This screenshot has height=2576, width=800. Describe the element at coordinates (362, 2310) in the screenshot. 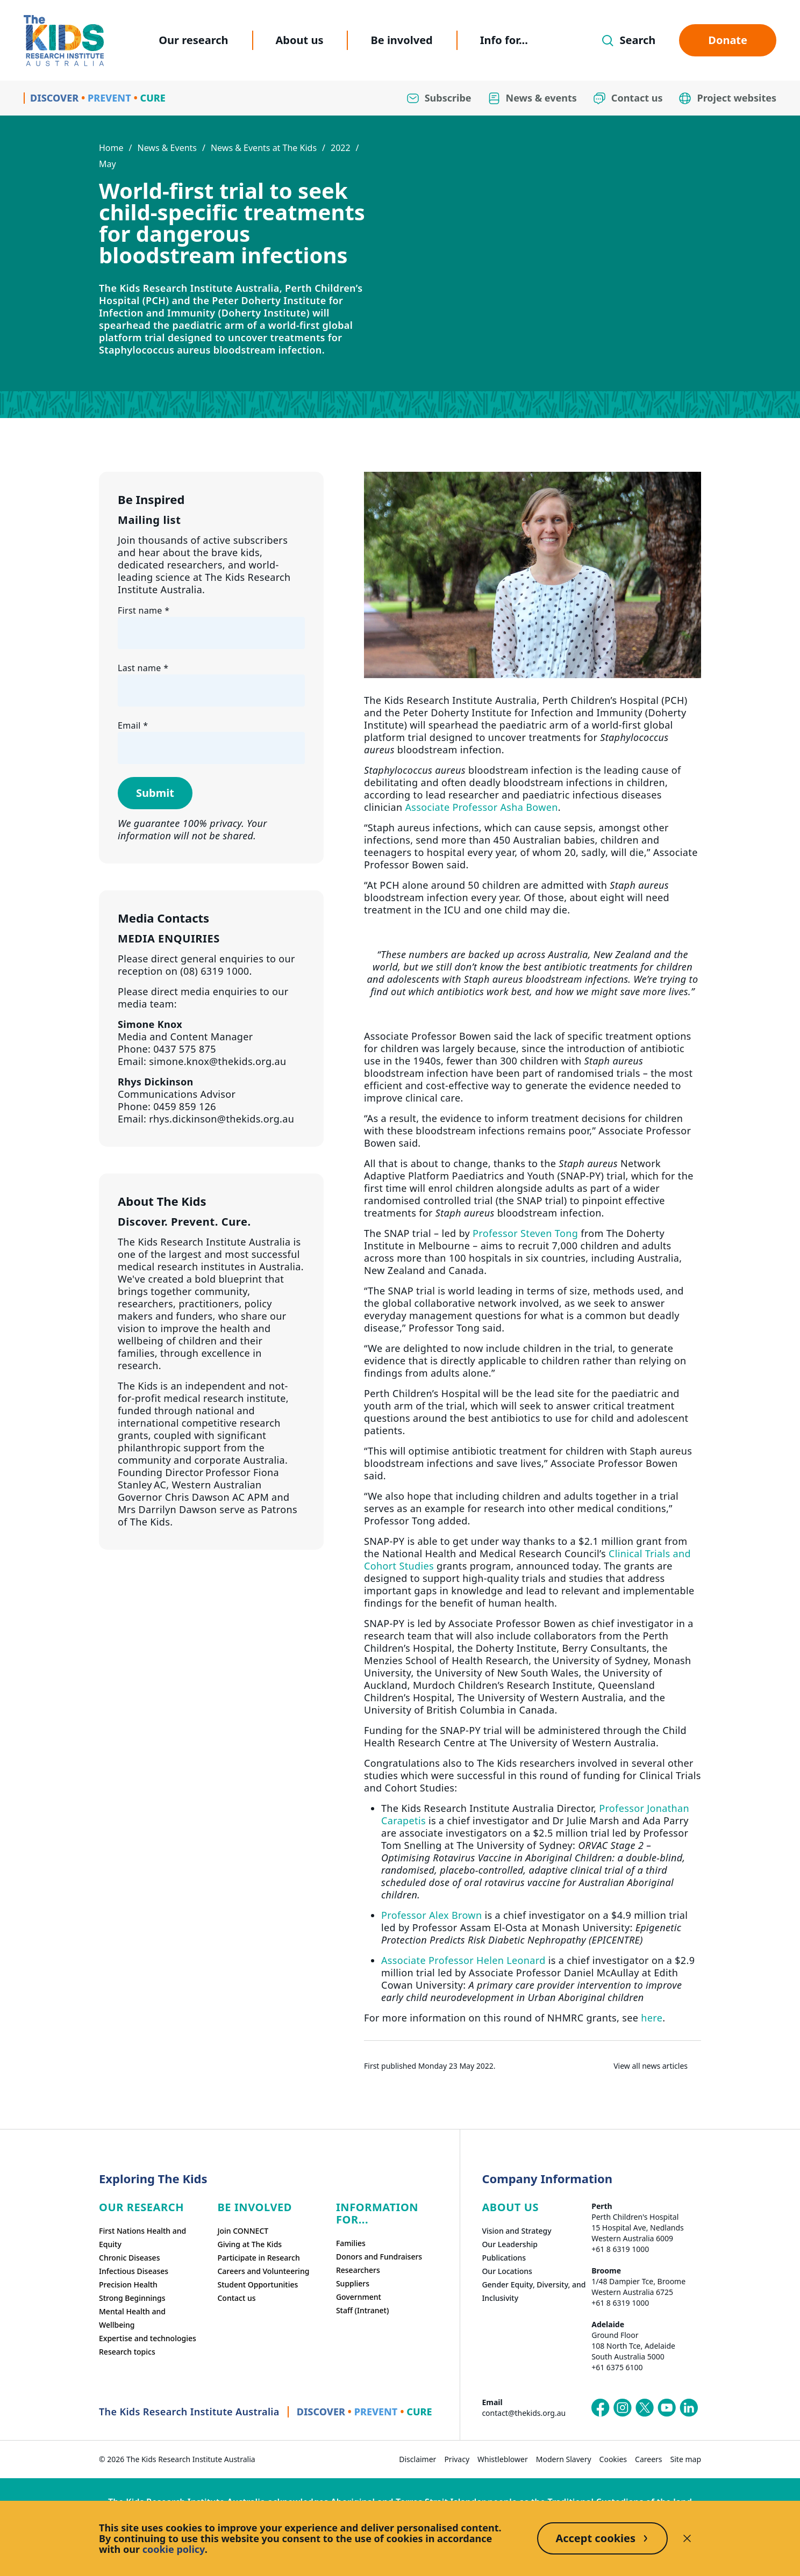

I see `Staff (Intranet)` at that location.